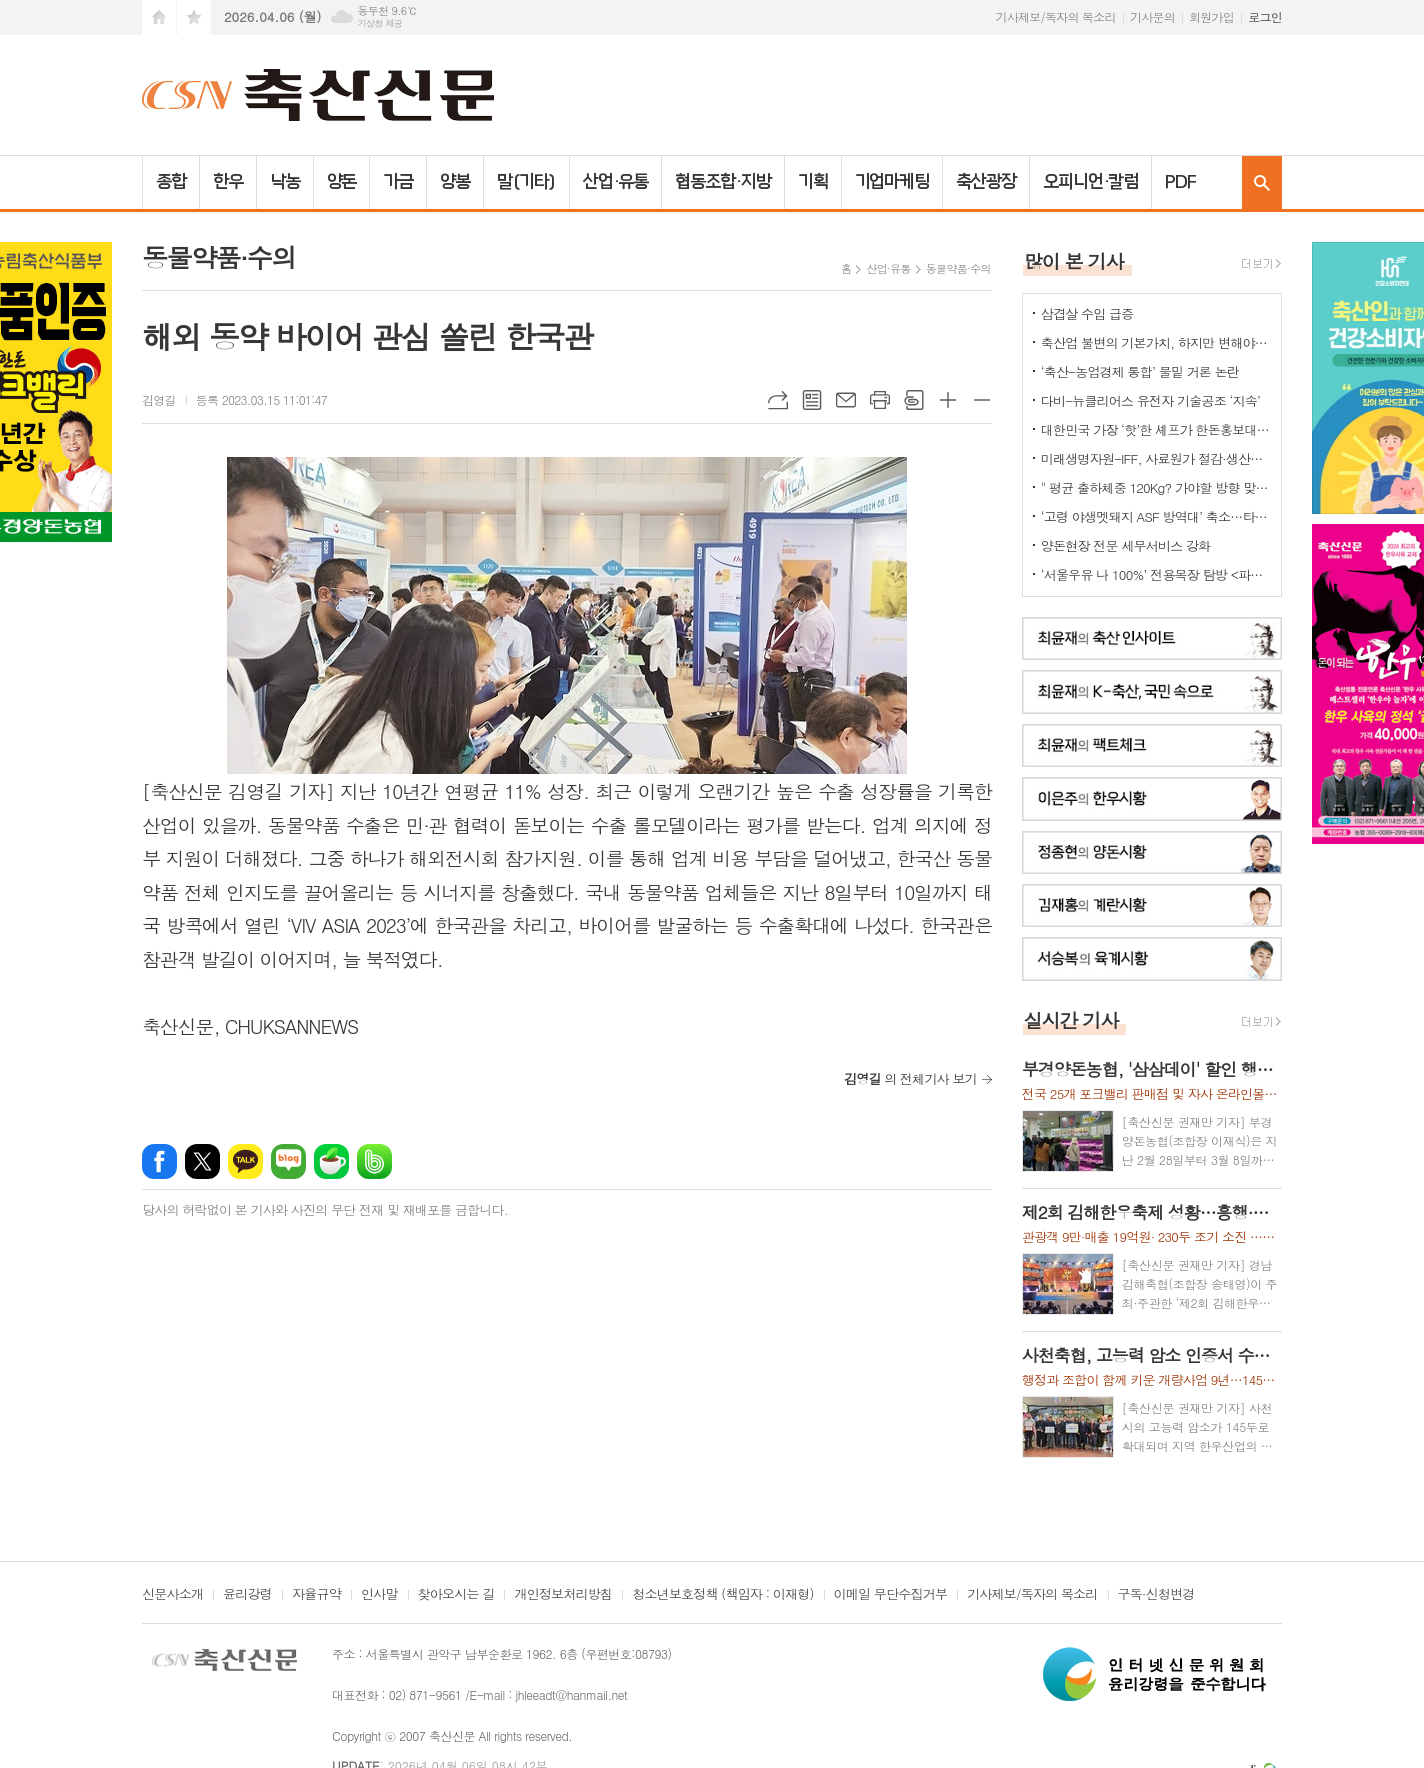  I want to click on 미래생명자원-IFF, 사료원가 절감·생산성 향상 ‘효소제 전략’ 제시, so click(1156, 458).